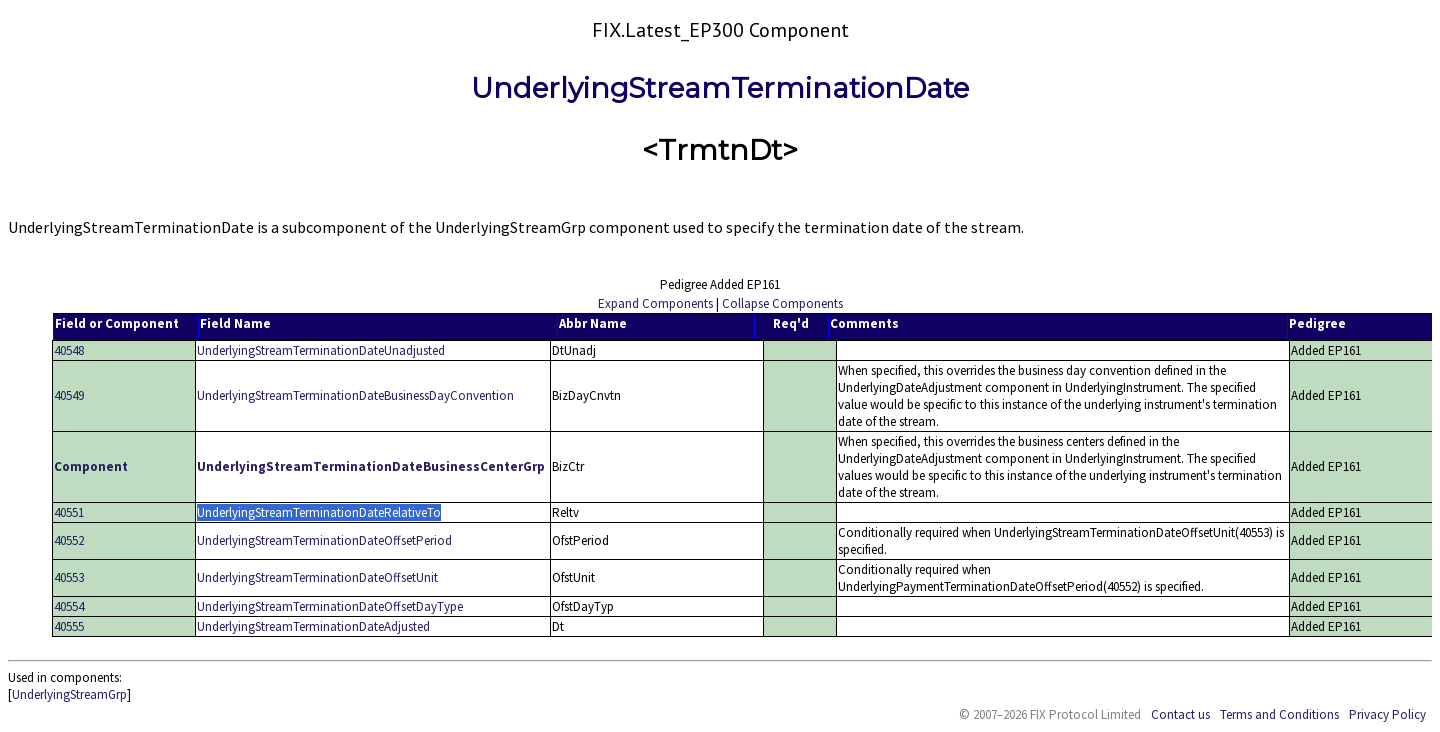 The height and width of the screenshot is (732, 1440). Describe the element at coordinates (321, 350) in the screenshot. I see `UnderlyingStreamTerminationDateUnadjusted` at that location.